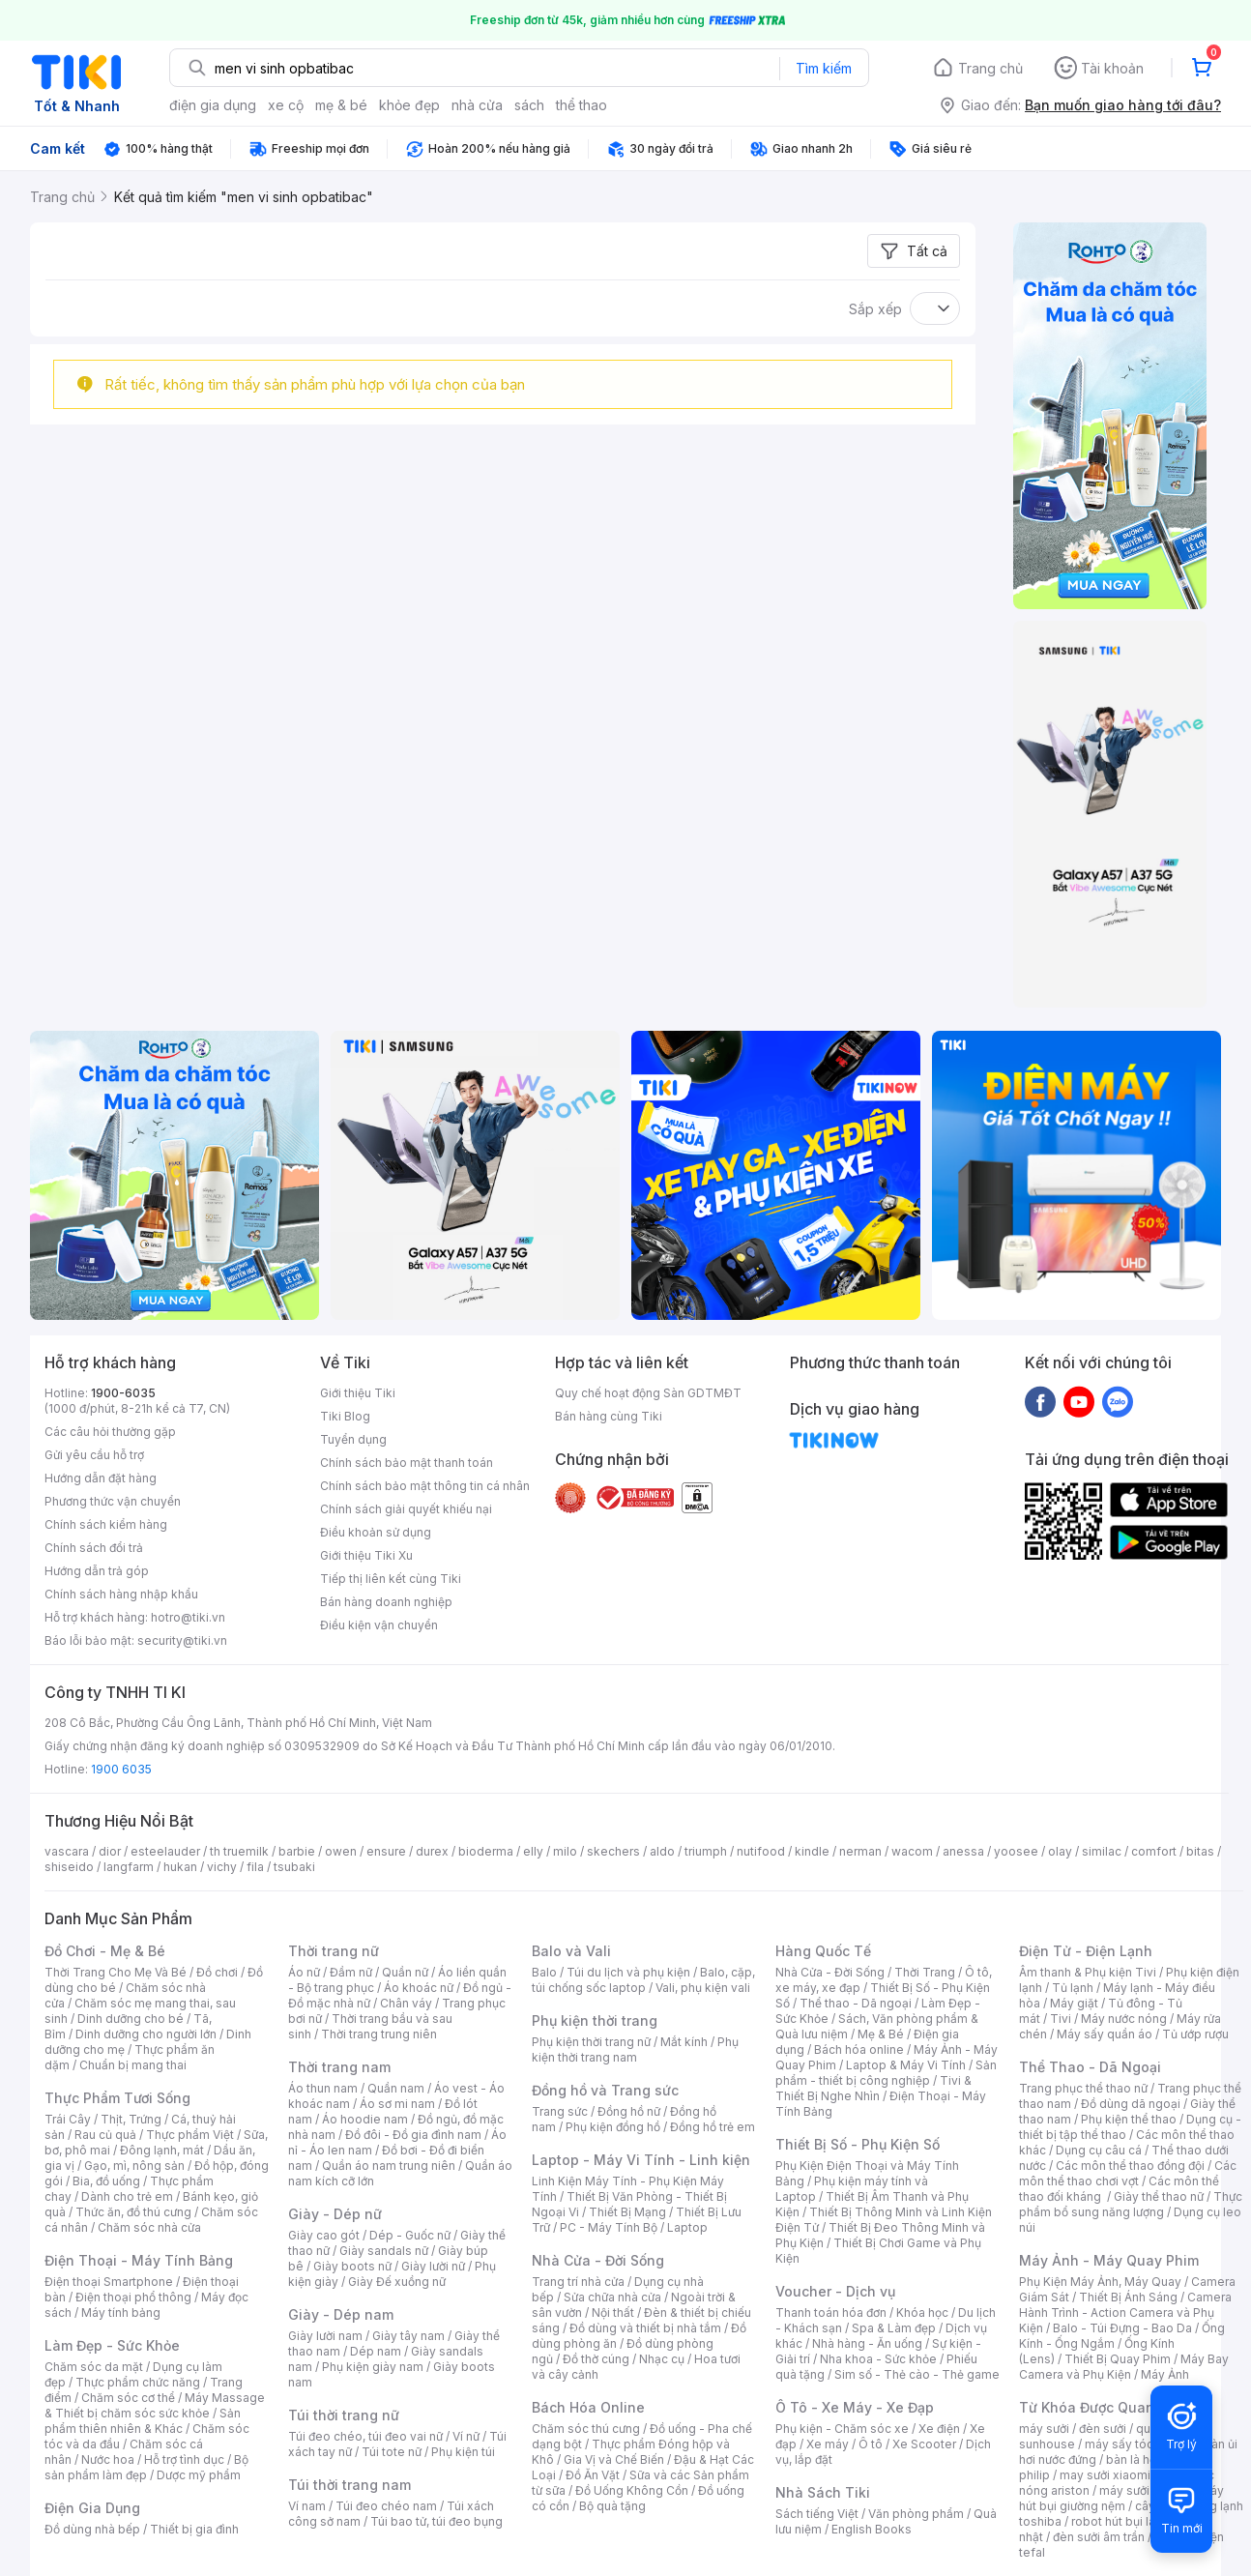  What do you see at coordinates (154, 2405) in the screenshot?
I see `Máy Massage & Thiết bị chăm sóc sức khỏe` at bounding box center [154, 2405].